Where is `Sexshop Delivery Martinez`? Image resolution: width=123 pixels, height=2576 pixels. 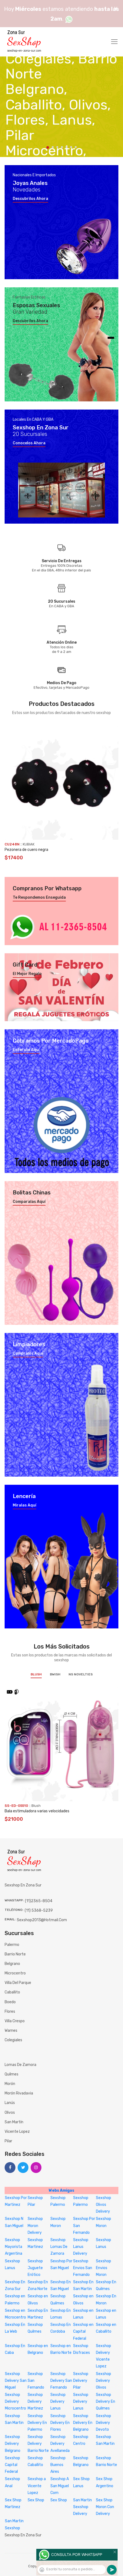 Sexshop Delivery Martinez is located at coordinates (35, 2401).